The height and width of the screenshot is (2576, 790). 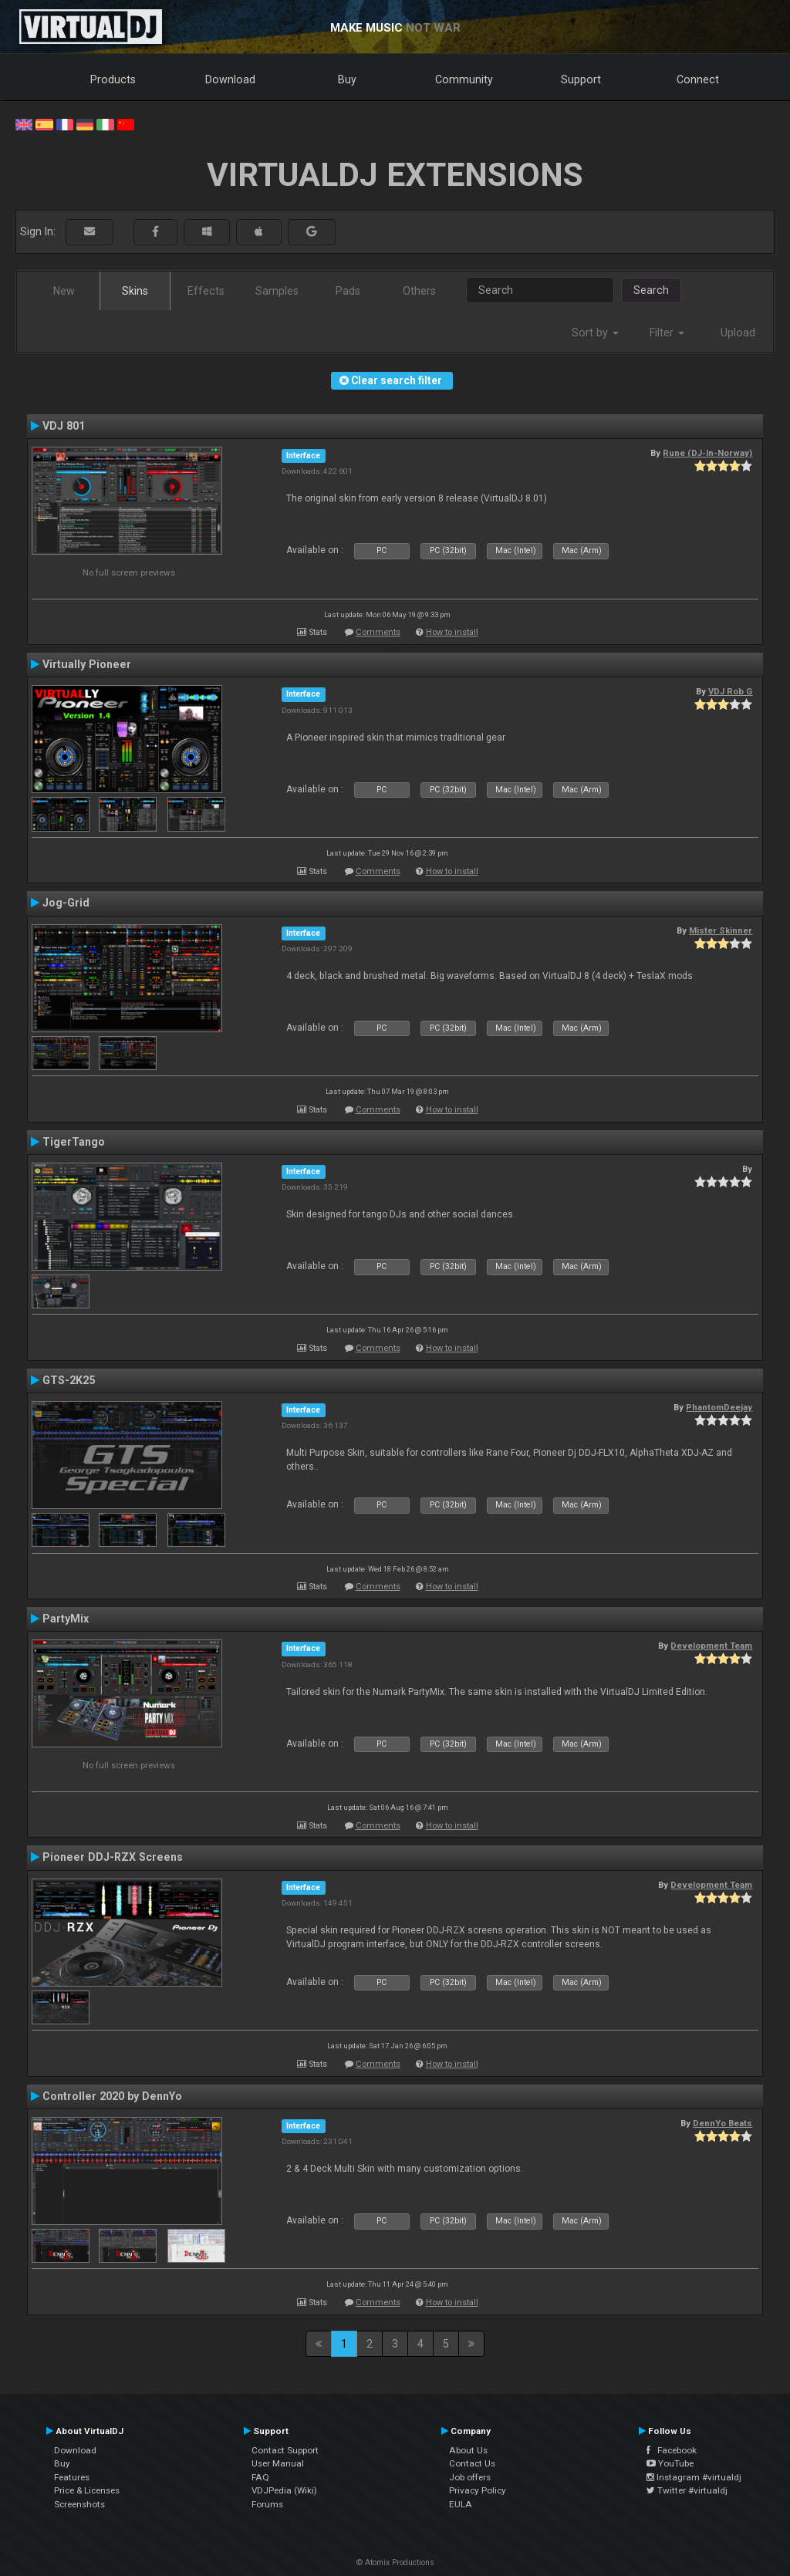 What do you see at coordinates (477, 2490) in the screenshot?
I see `Privacy Policy` at bounding box center [477, 2490].